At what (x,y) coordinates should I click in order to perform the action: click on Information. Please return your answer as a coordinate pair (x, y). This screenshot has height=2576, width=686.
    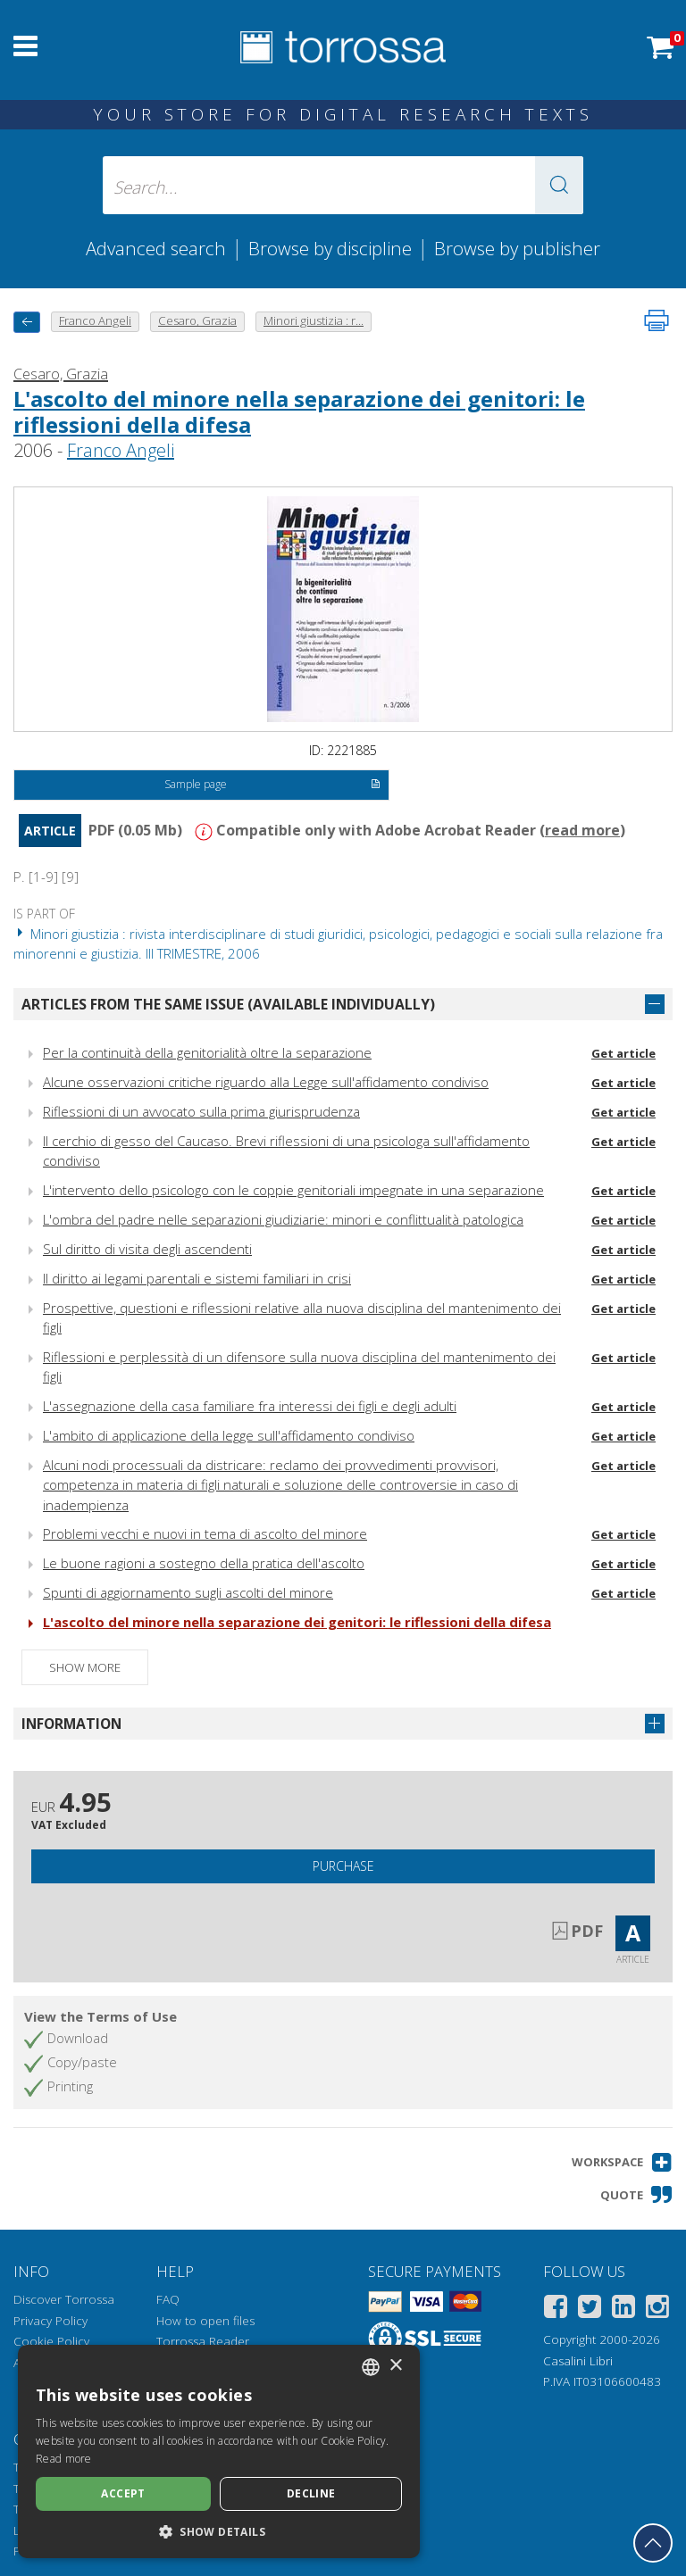
    Looking at the image, I should click on (71, 1723).